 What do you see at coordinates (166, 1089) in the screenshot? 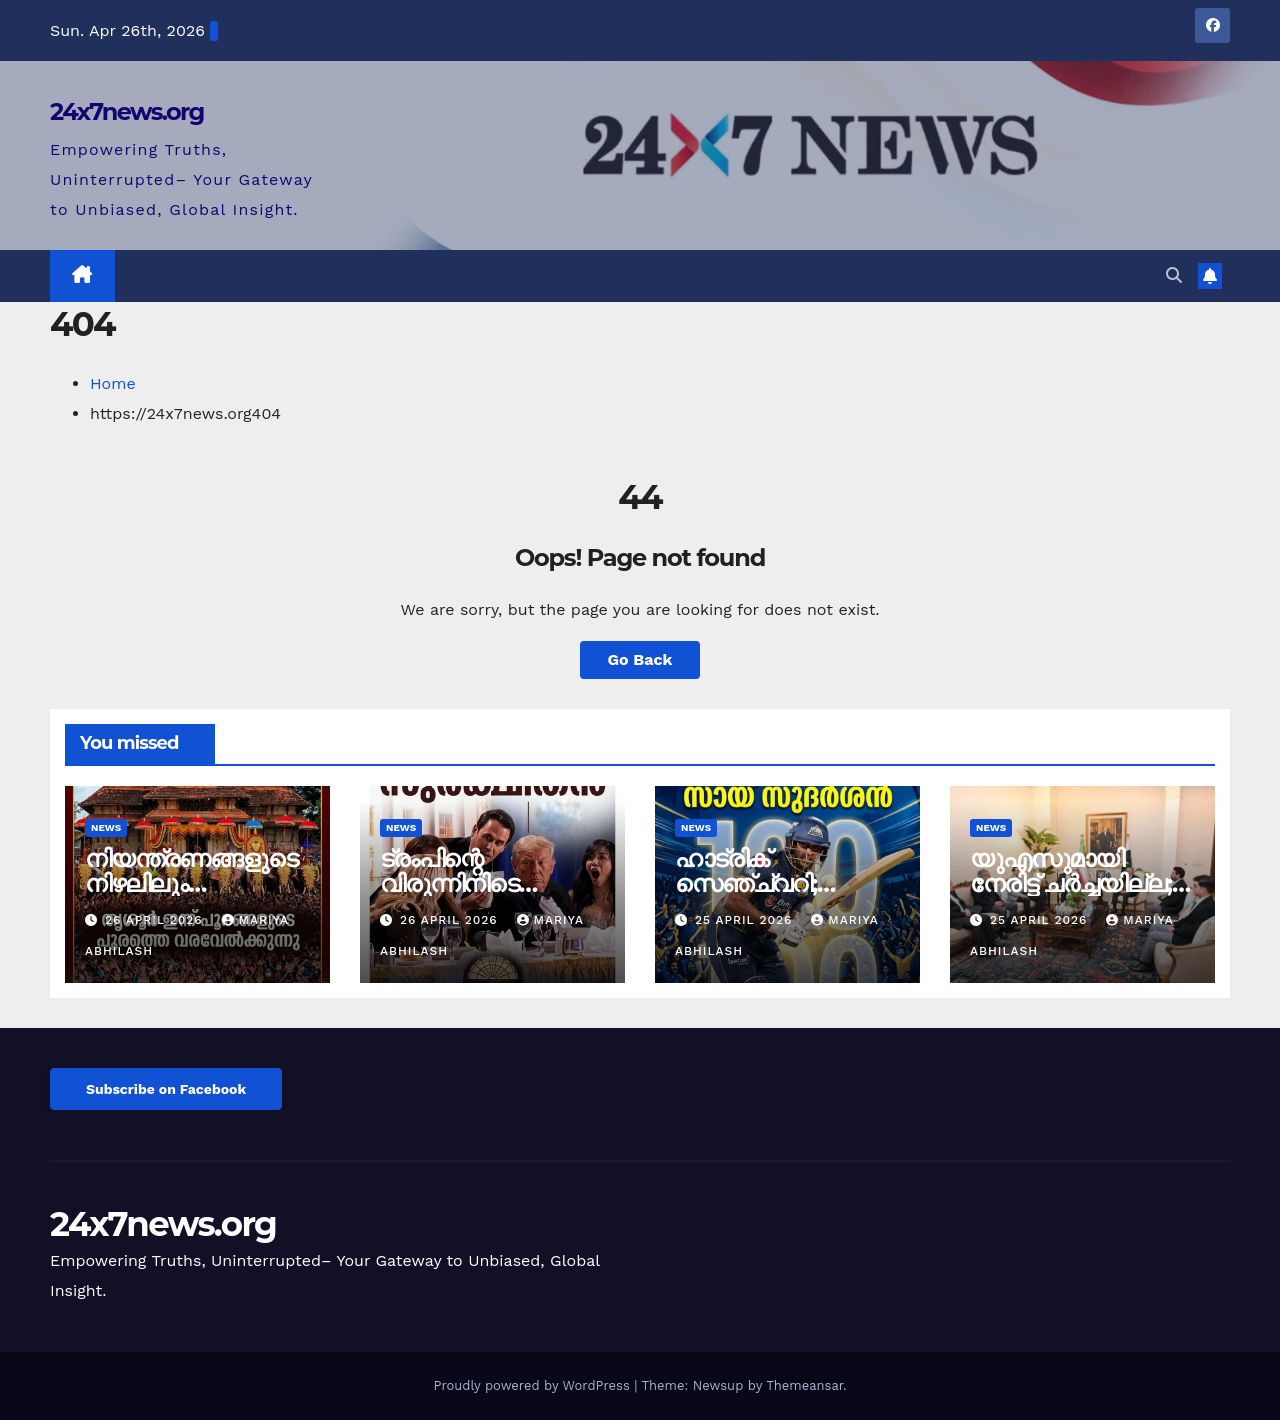
I see `Subscribe on Facebook` at bounding box center [166, 1089].